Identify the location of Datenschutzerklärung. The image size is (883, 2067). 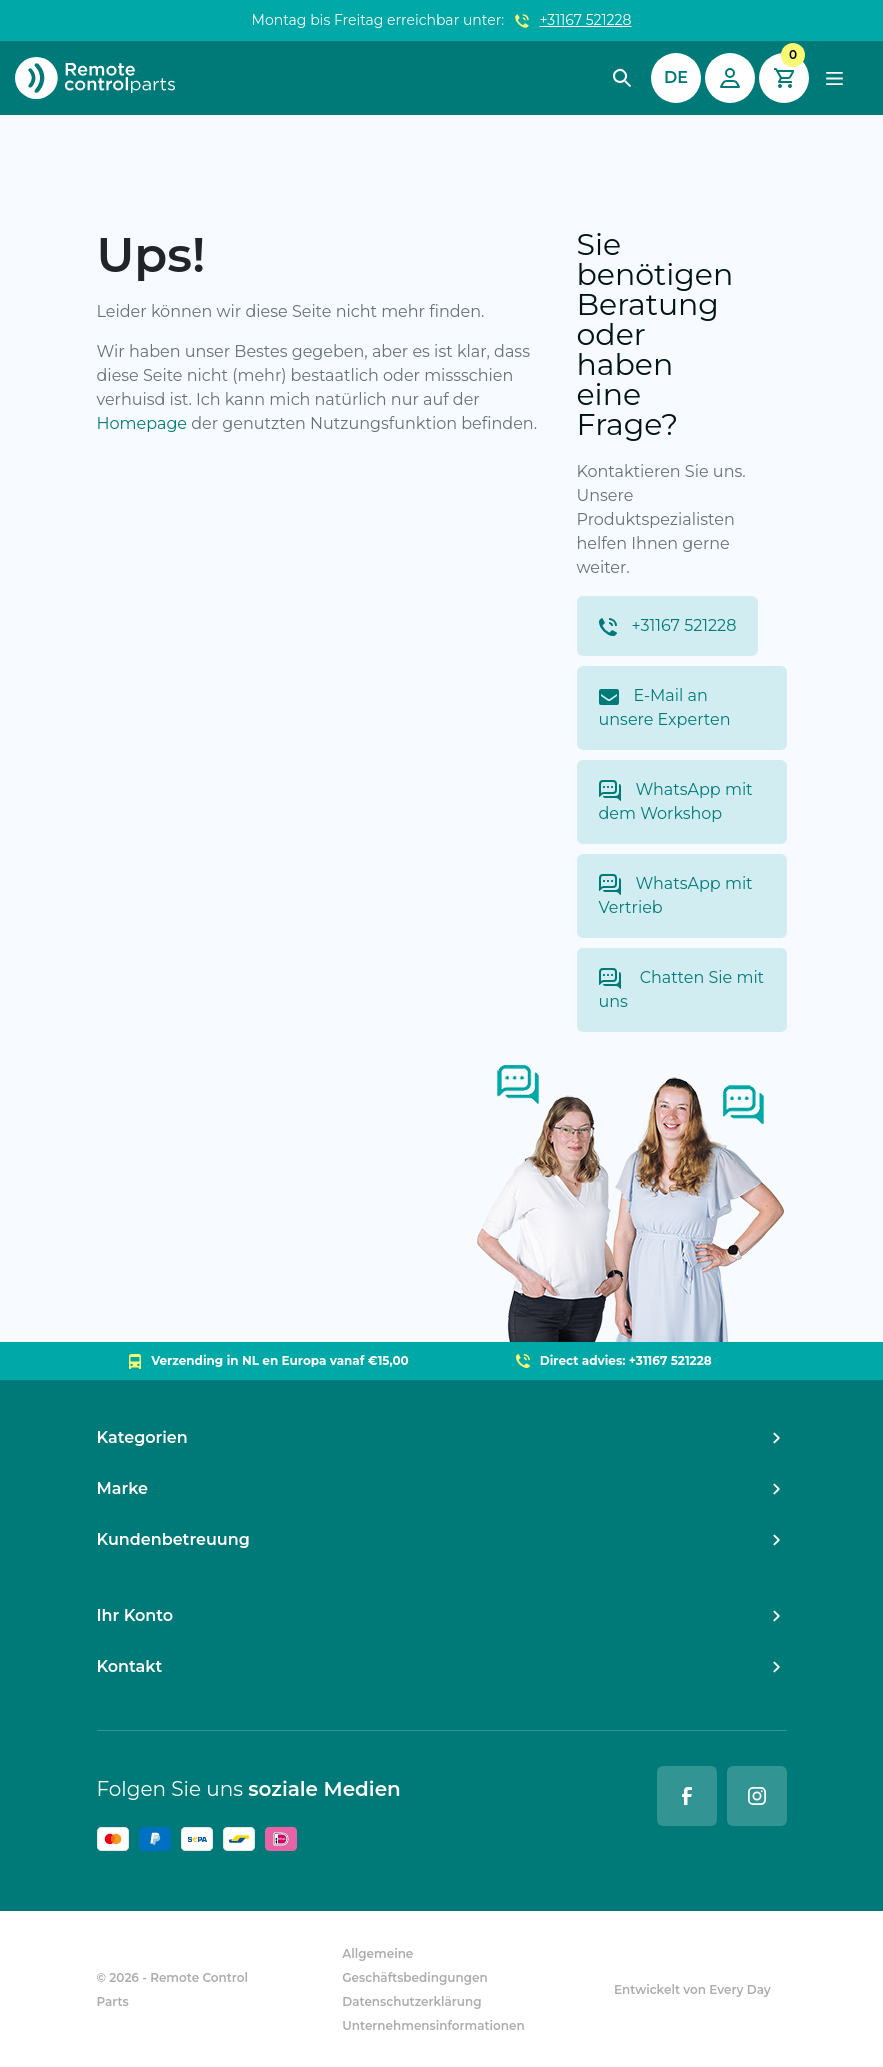
(411, 2001).